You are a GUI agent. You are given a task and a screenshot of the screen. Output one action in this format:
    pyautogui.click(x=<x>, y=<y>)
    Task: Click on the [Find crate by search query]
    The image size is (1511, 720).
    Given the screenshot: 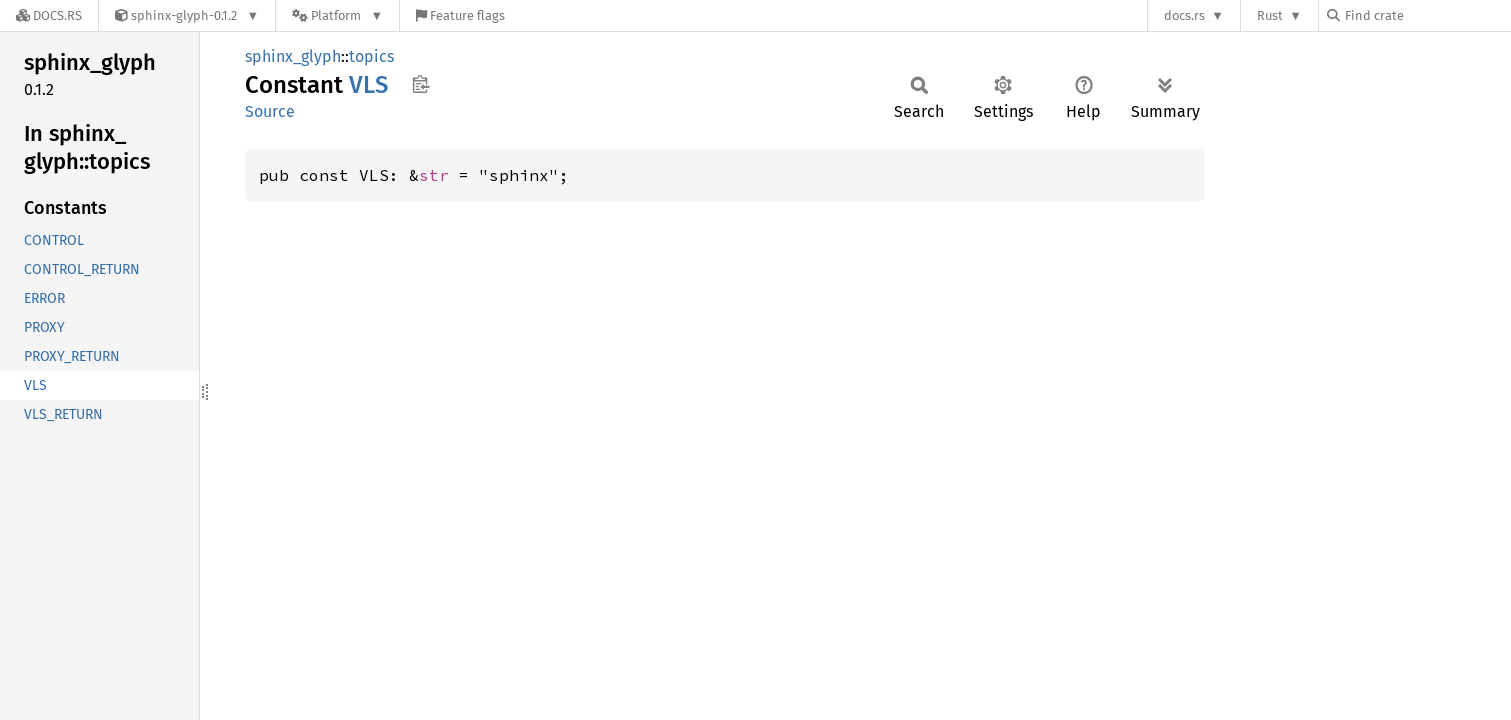 What is the action you would take?
    pyautogui.click(x=1427, y=15)
    